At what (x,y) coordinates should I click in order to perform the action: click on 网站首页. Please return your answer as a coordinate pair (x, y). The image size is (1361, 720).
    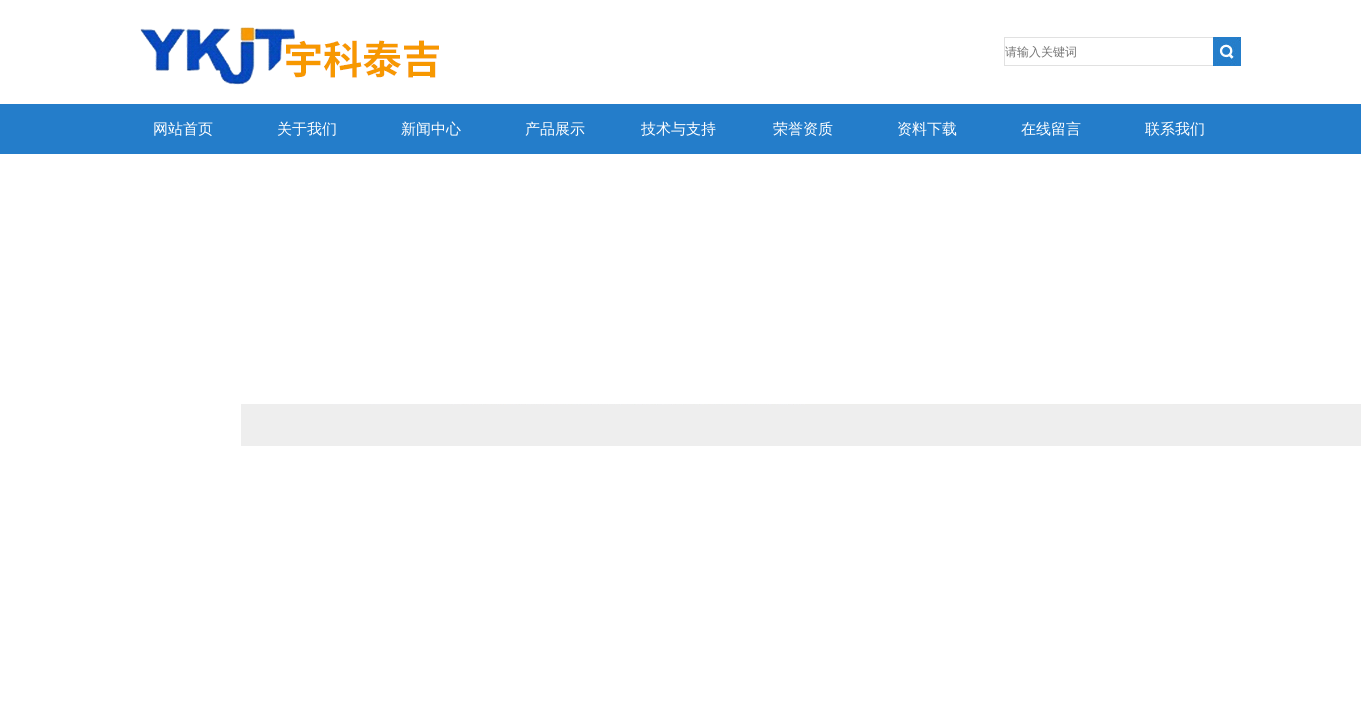
    Looking at the image, I should click on (183, 129).